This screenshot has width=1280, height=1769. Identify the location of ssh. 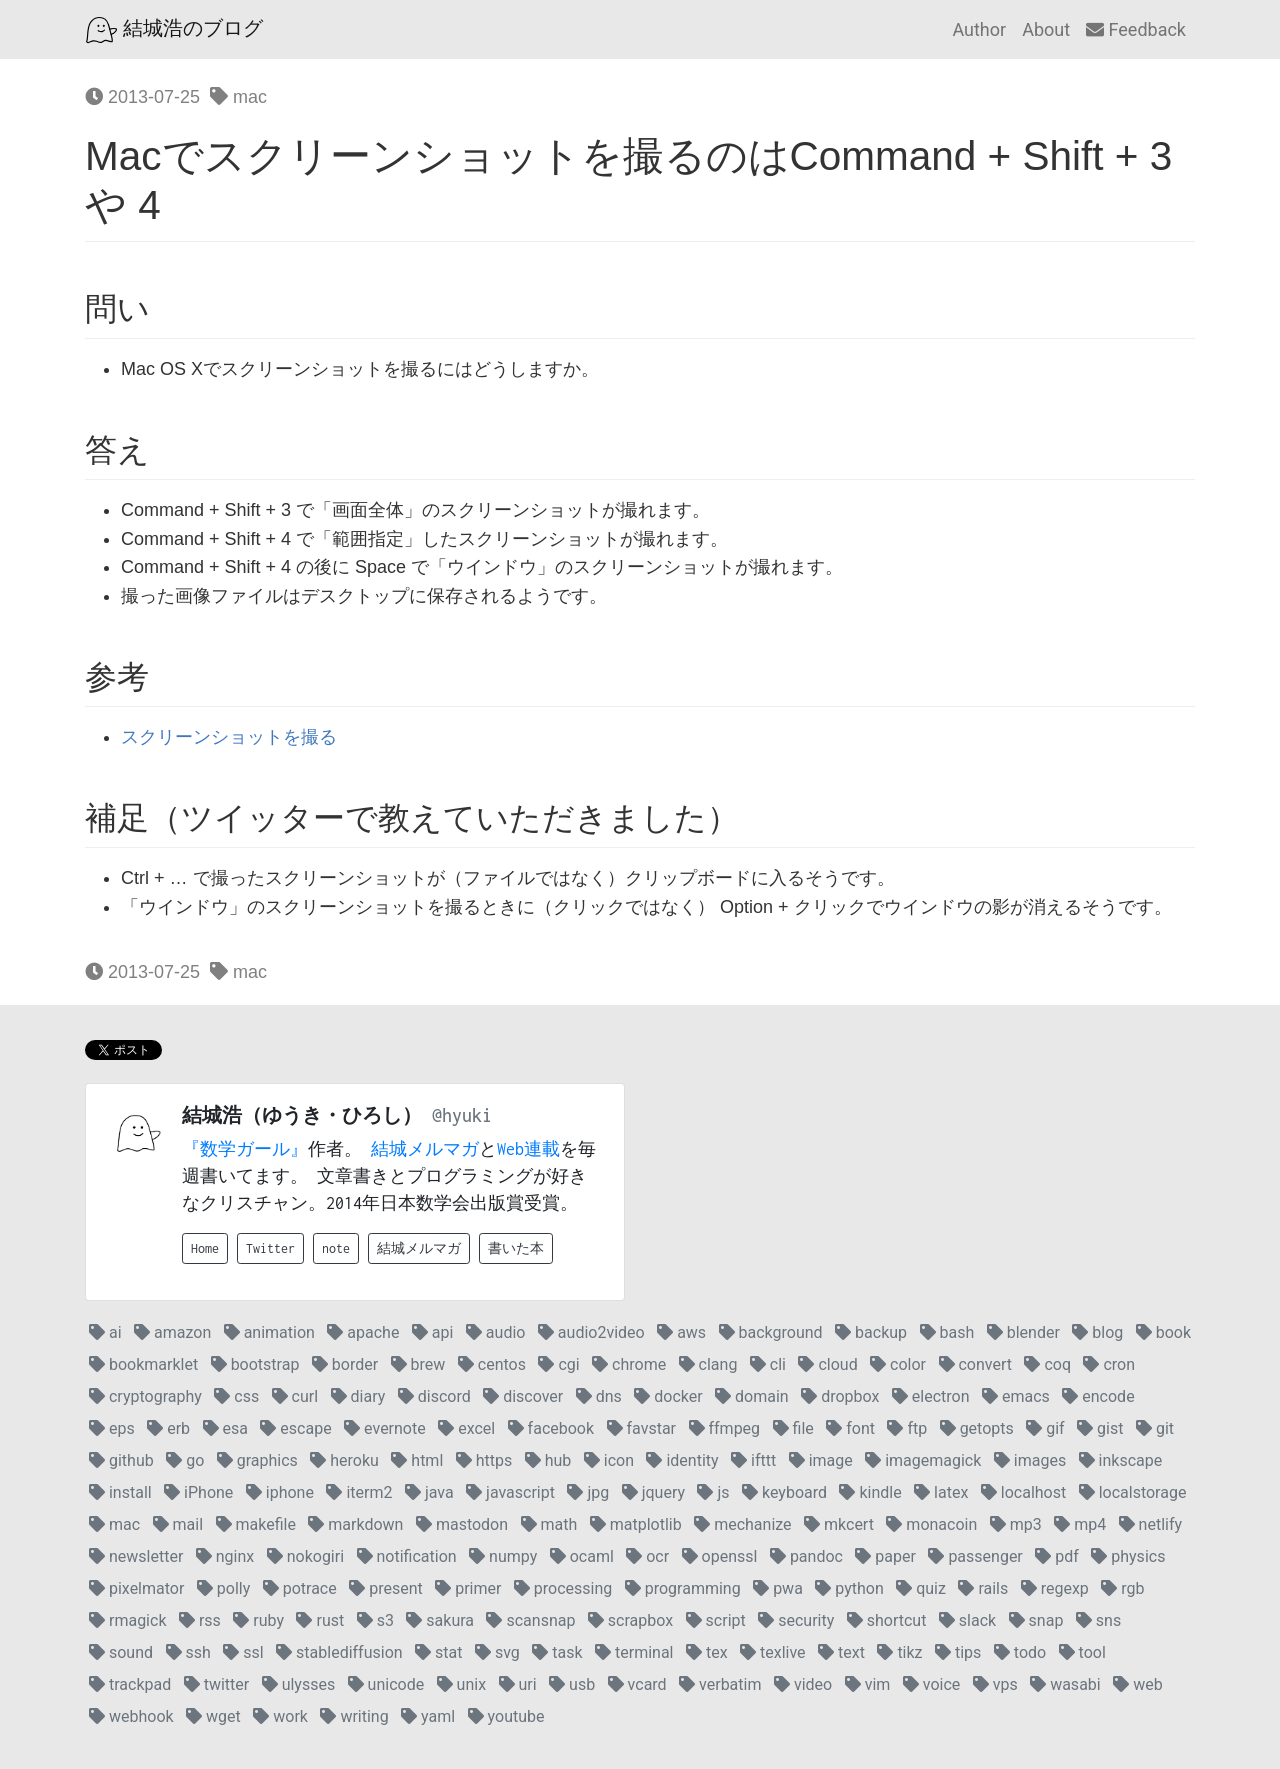
(188, 1652).